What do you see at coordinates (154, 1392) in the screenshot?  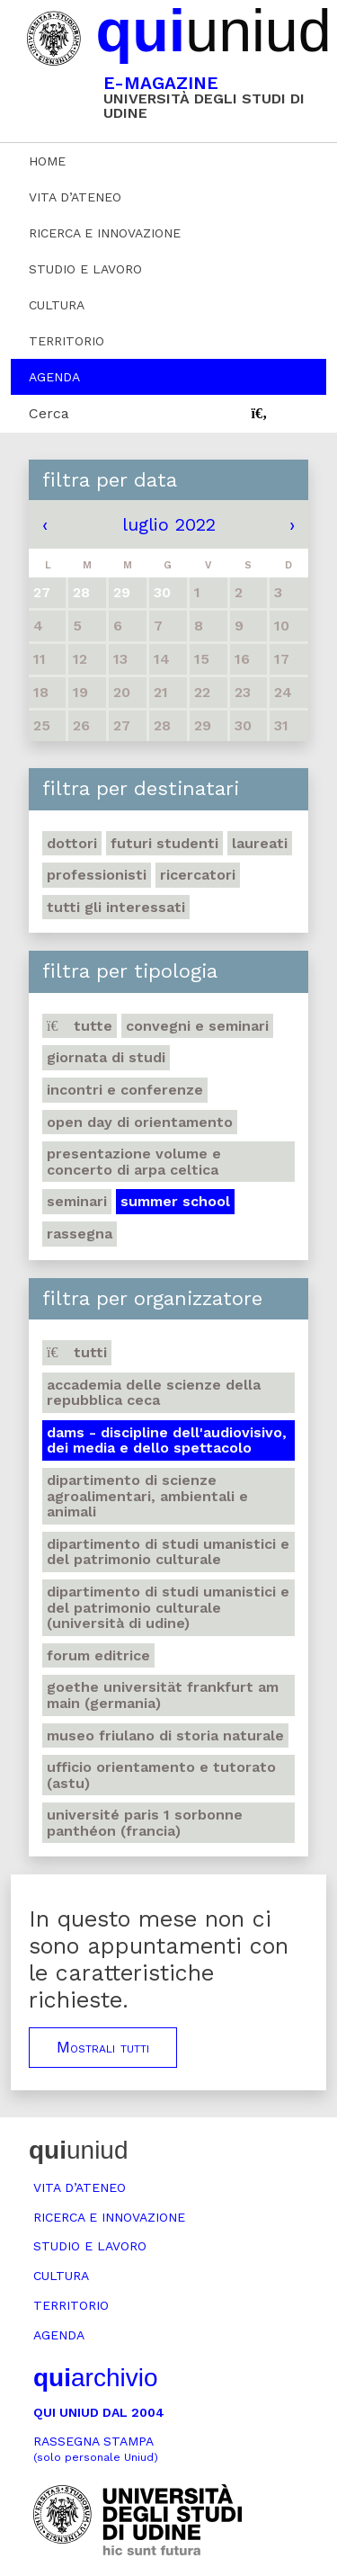 I see `Accademia delle Scienze della Repubblica Ceca` at bounding box center [154, 1392].